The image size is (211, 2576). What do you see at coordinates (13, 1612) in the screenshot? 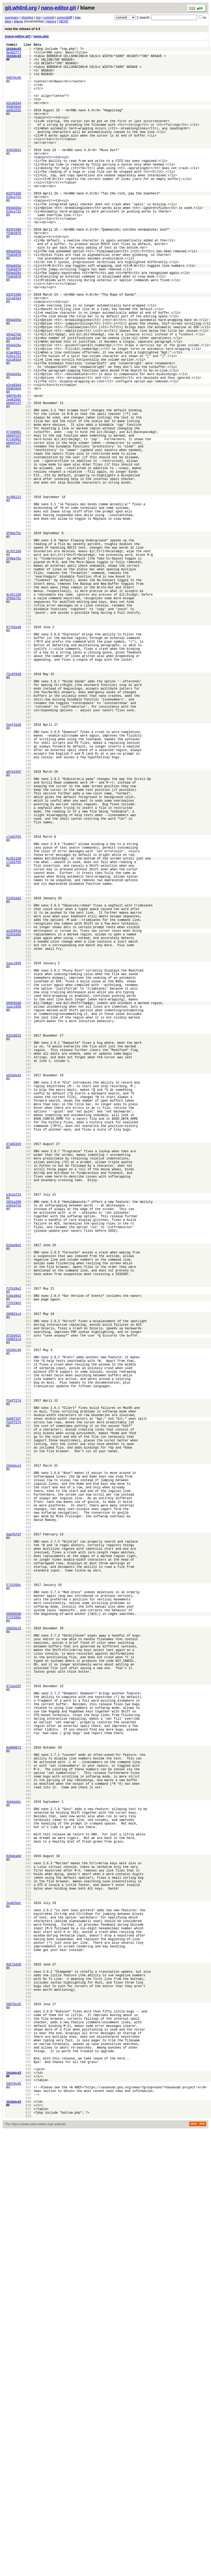
I see `8f3b8915` at bounding box center [13, 1612].